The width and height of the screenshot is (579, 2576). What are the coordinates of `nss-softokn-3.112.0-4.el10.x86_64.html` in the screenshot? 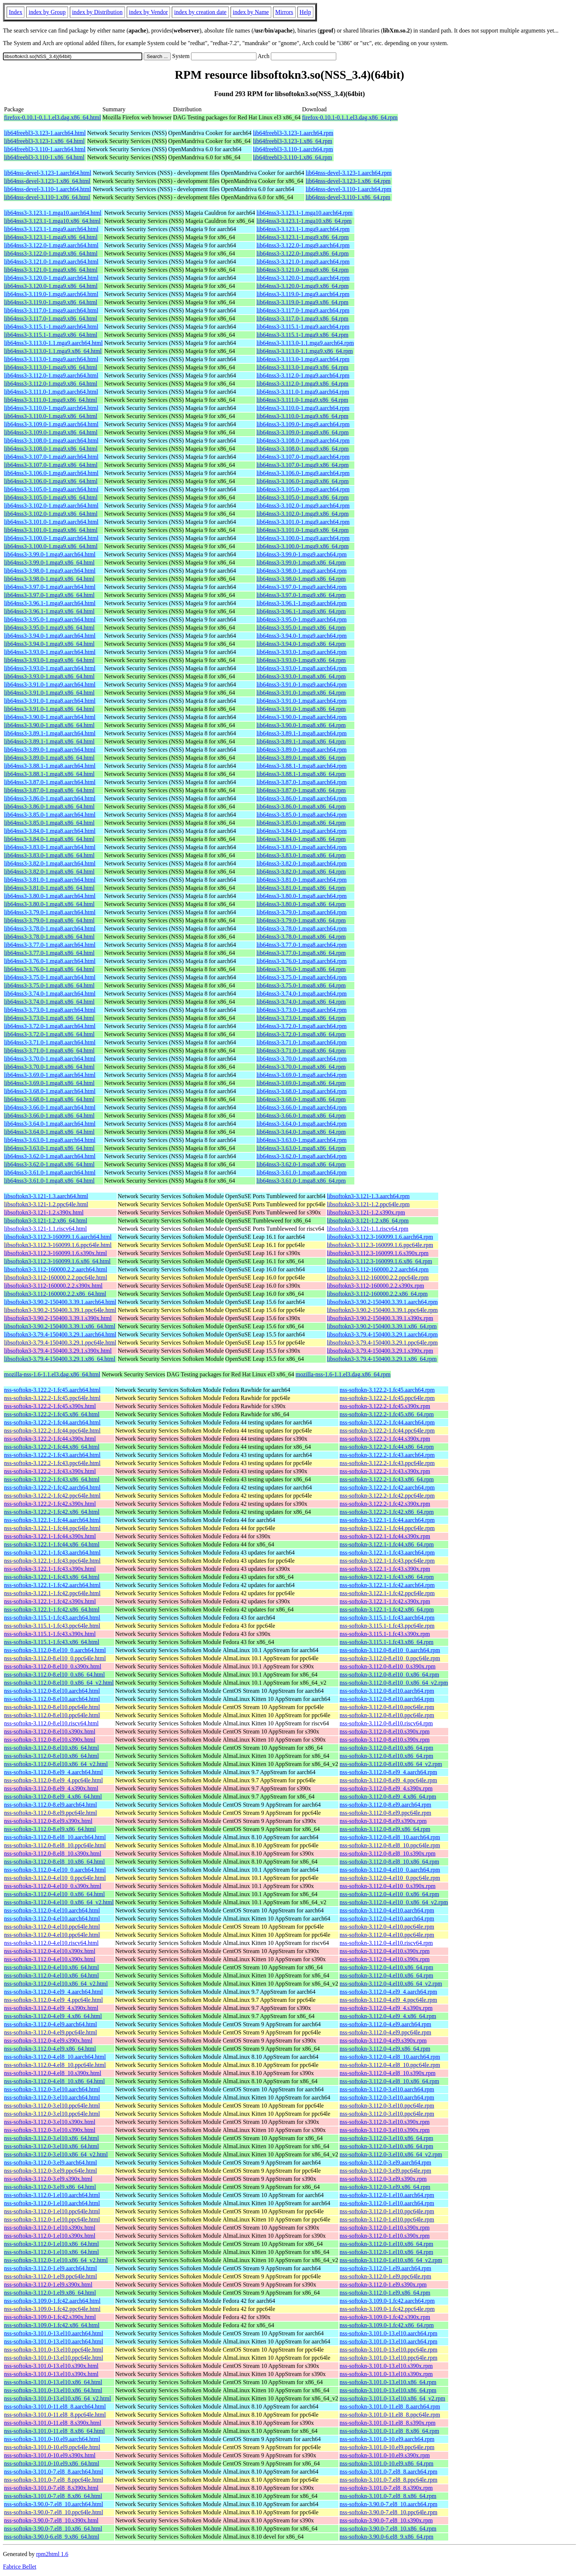 It's located at (51, 1967).